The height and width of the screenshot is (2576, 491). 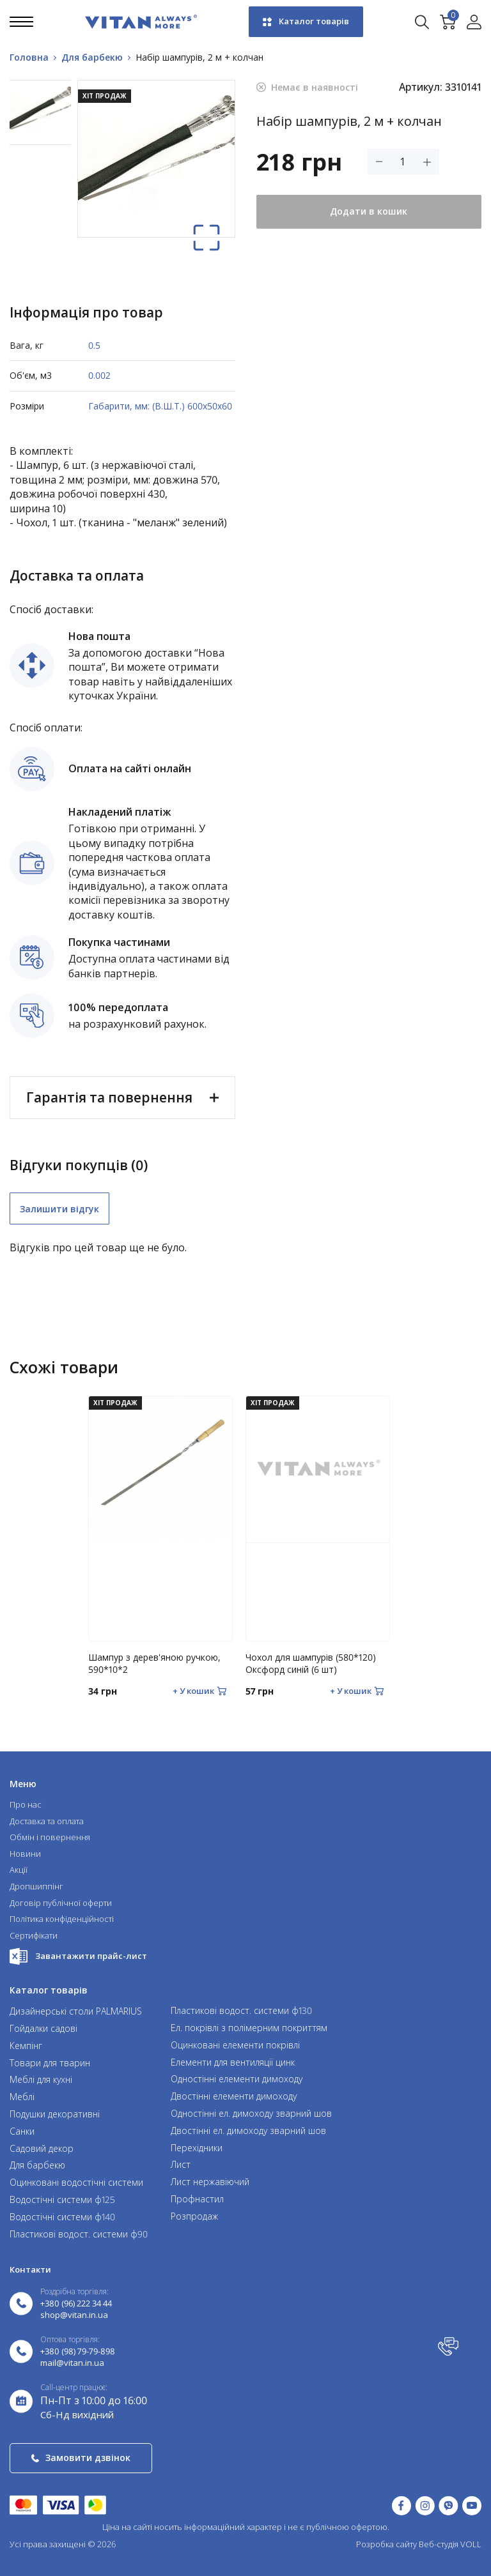 What do you see at coordinates (210, 2182) in the screenshot?
I see `Лист нержавіючий` at bounding box center [210, 2182].